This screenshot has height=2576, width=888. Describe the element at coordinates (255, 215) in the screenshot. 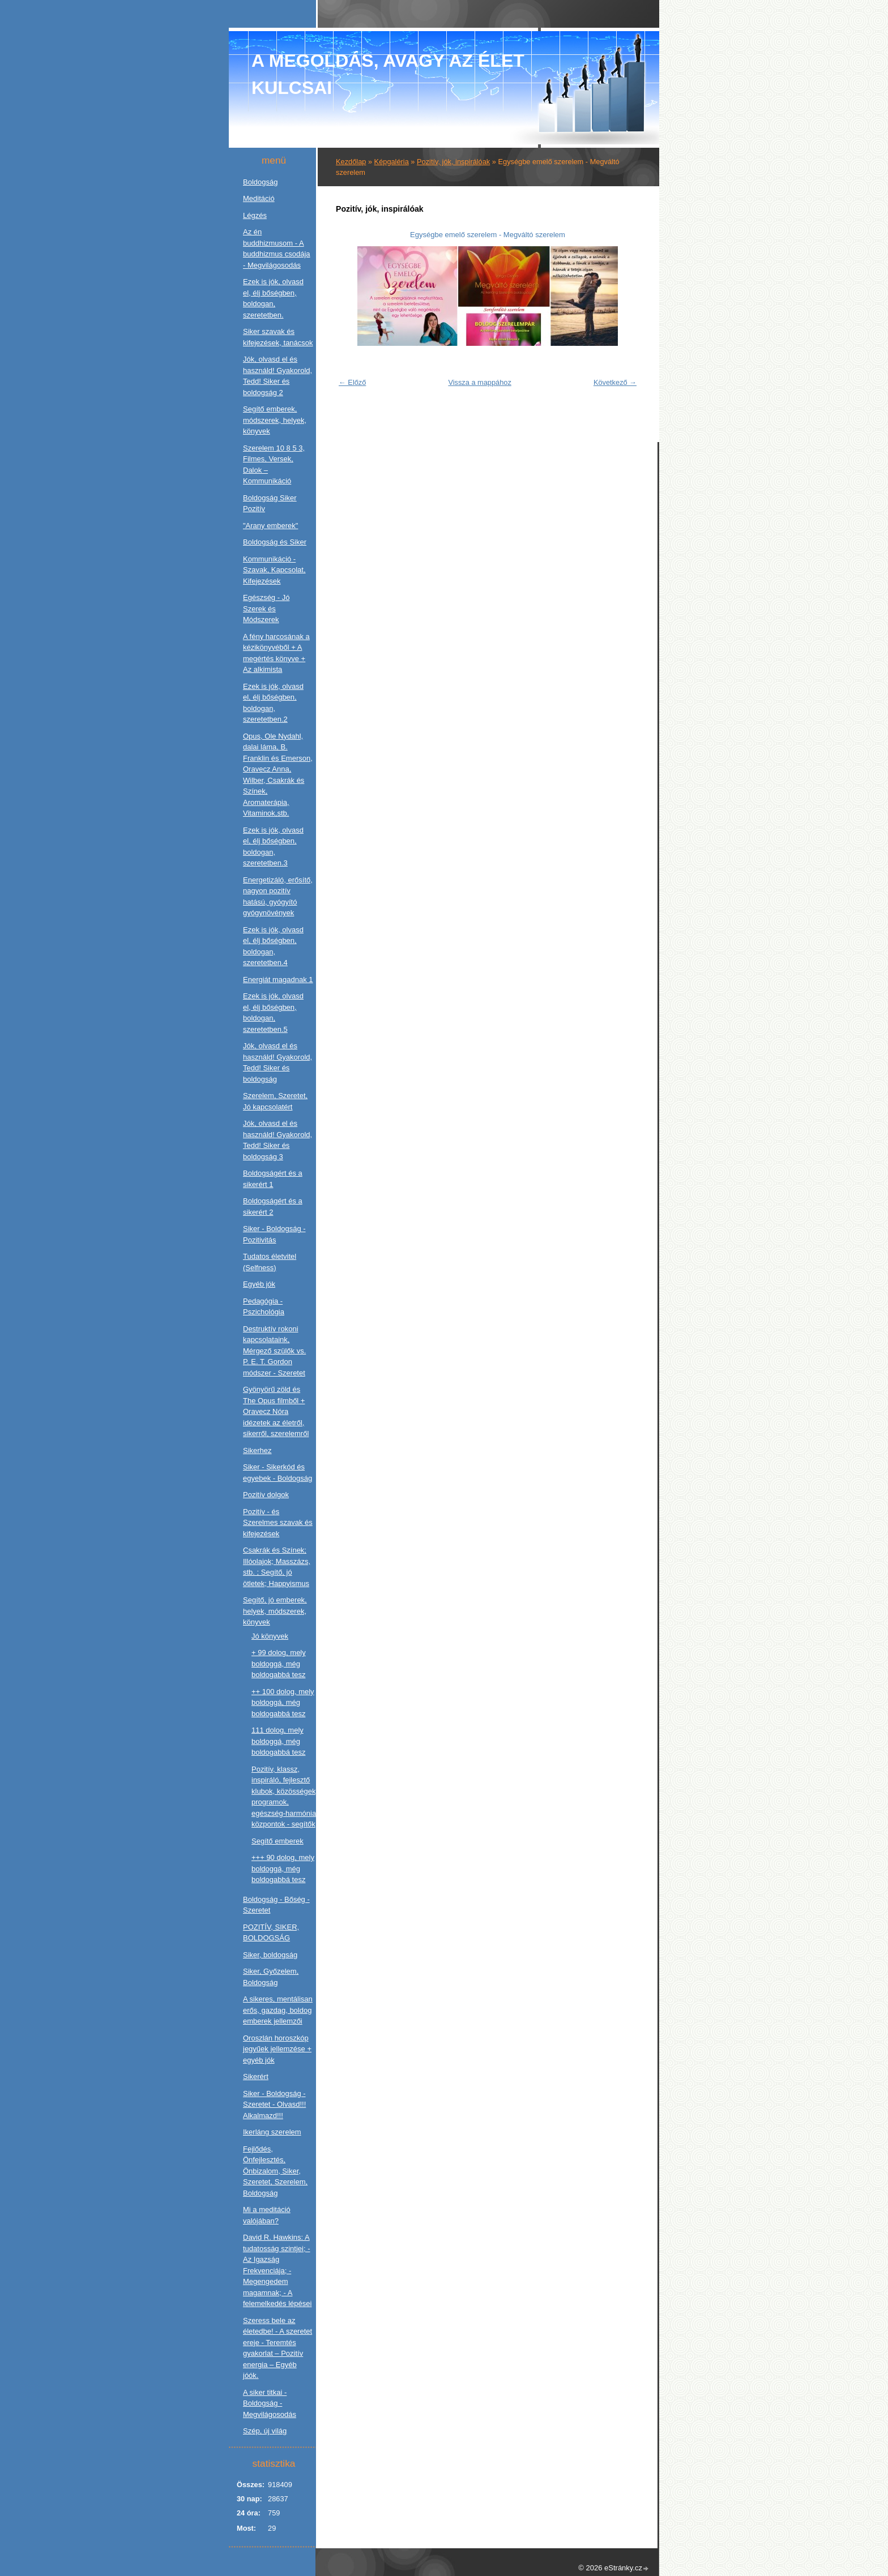

I see `Légzés` at that location.